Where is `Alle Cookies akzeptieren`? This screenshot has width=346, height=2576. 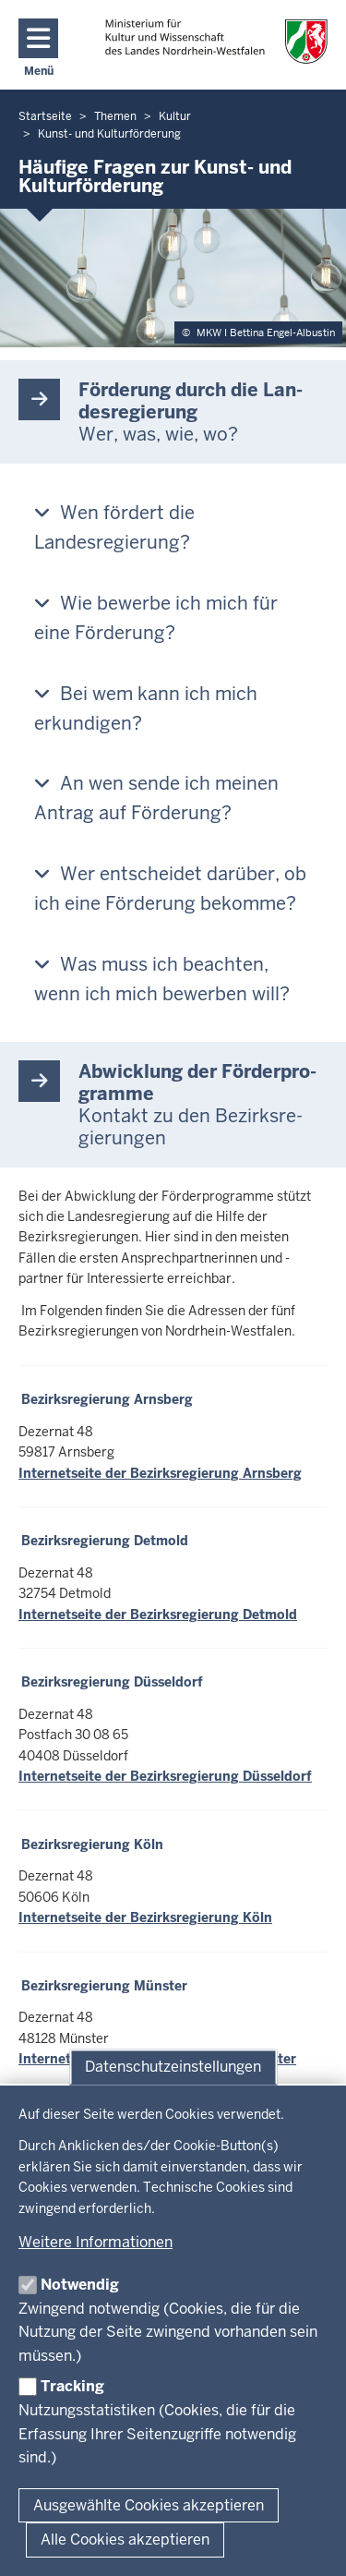
Alle Cookies akzeptieren is located at coordinates (125, 2539).